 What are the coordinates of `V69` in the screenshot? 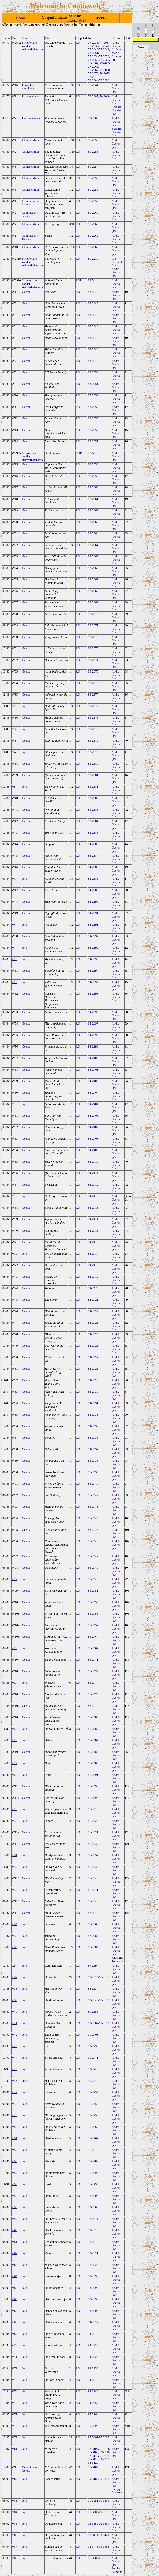 It's located at (14, 2333).